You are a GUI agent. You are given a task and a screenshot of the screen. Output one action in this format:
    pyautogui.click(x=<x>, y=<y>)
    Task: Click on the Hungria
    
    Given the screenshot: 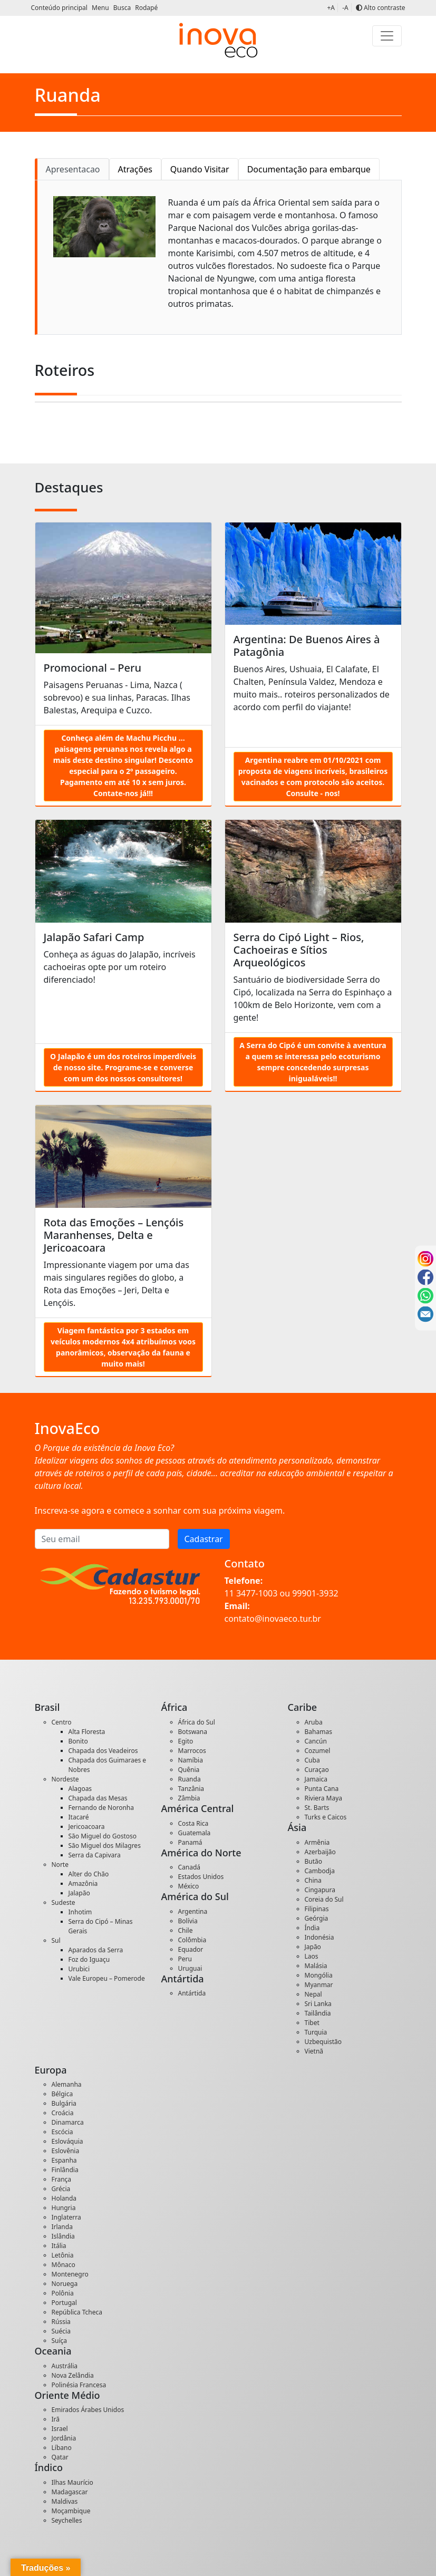 What is the action you would take?
    pyautogui.click(x=64, y=2207)
    